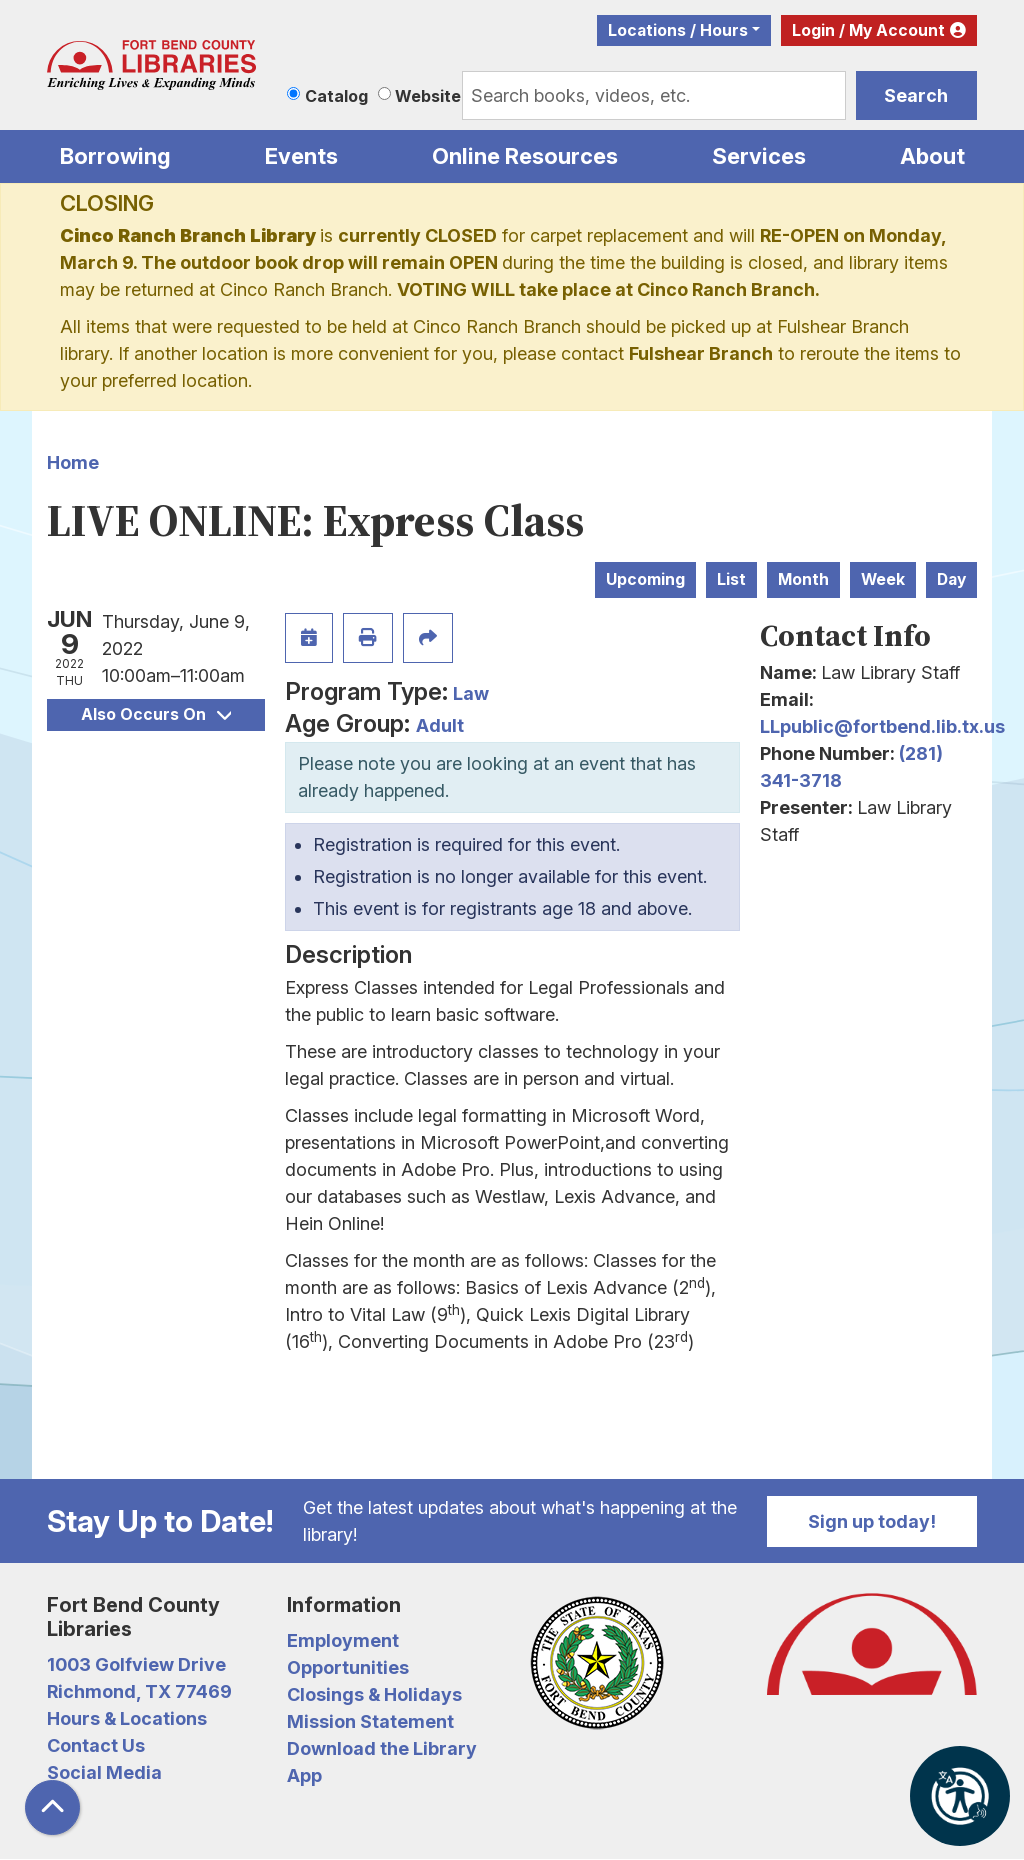 The image size is (1024, 1860). What do you see at coordinates (374, 1694) in the screenshot?
I see `Closings & Holidays` at bounding box center [374, 1694].